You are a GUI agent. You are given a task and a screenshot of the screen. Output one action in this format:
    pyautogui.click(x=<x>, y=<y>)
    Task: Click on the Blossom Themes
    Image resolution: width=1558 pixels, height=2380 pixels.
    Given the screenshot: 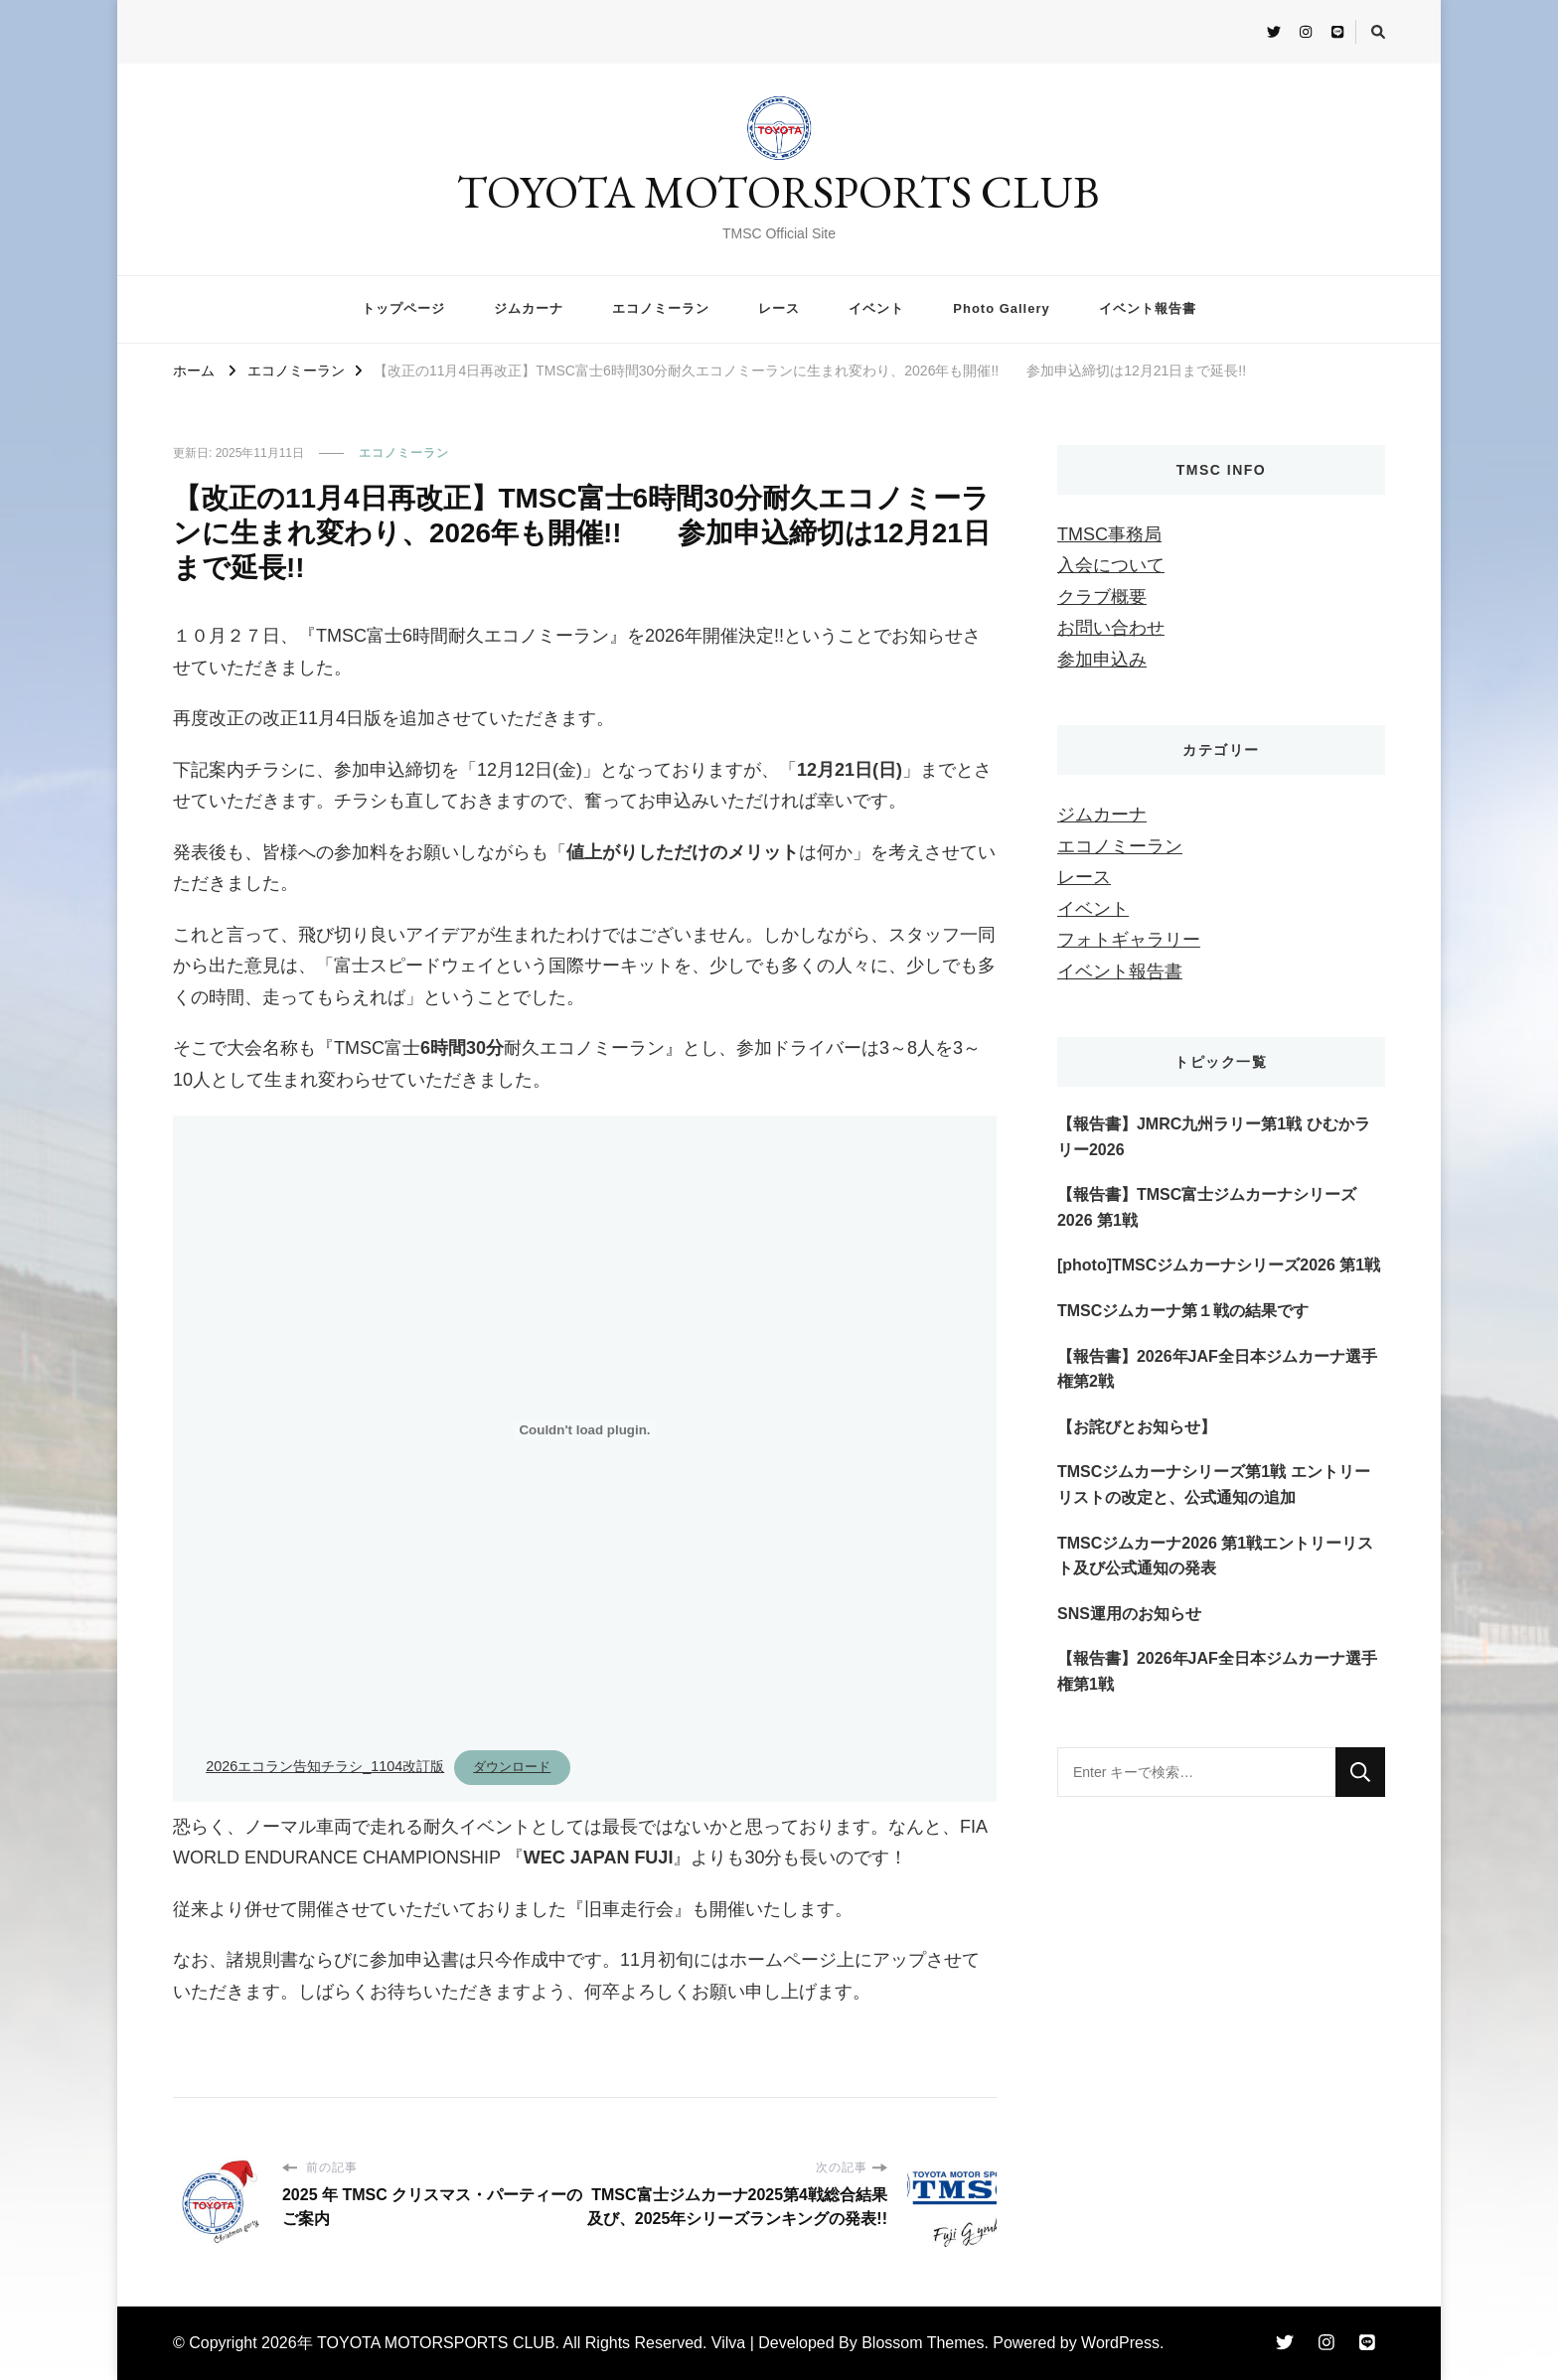 What is the action you would take?
    pyautogui.click(x=922, y=2342)
    